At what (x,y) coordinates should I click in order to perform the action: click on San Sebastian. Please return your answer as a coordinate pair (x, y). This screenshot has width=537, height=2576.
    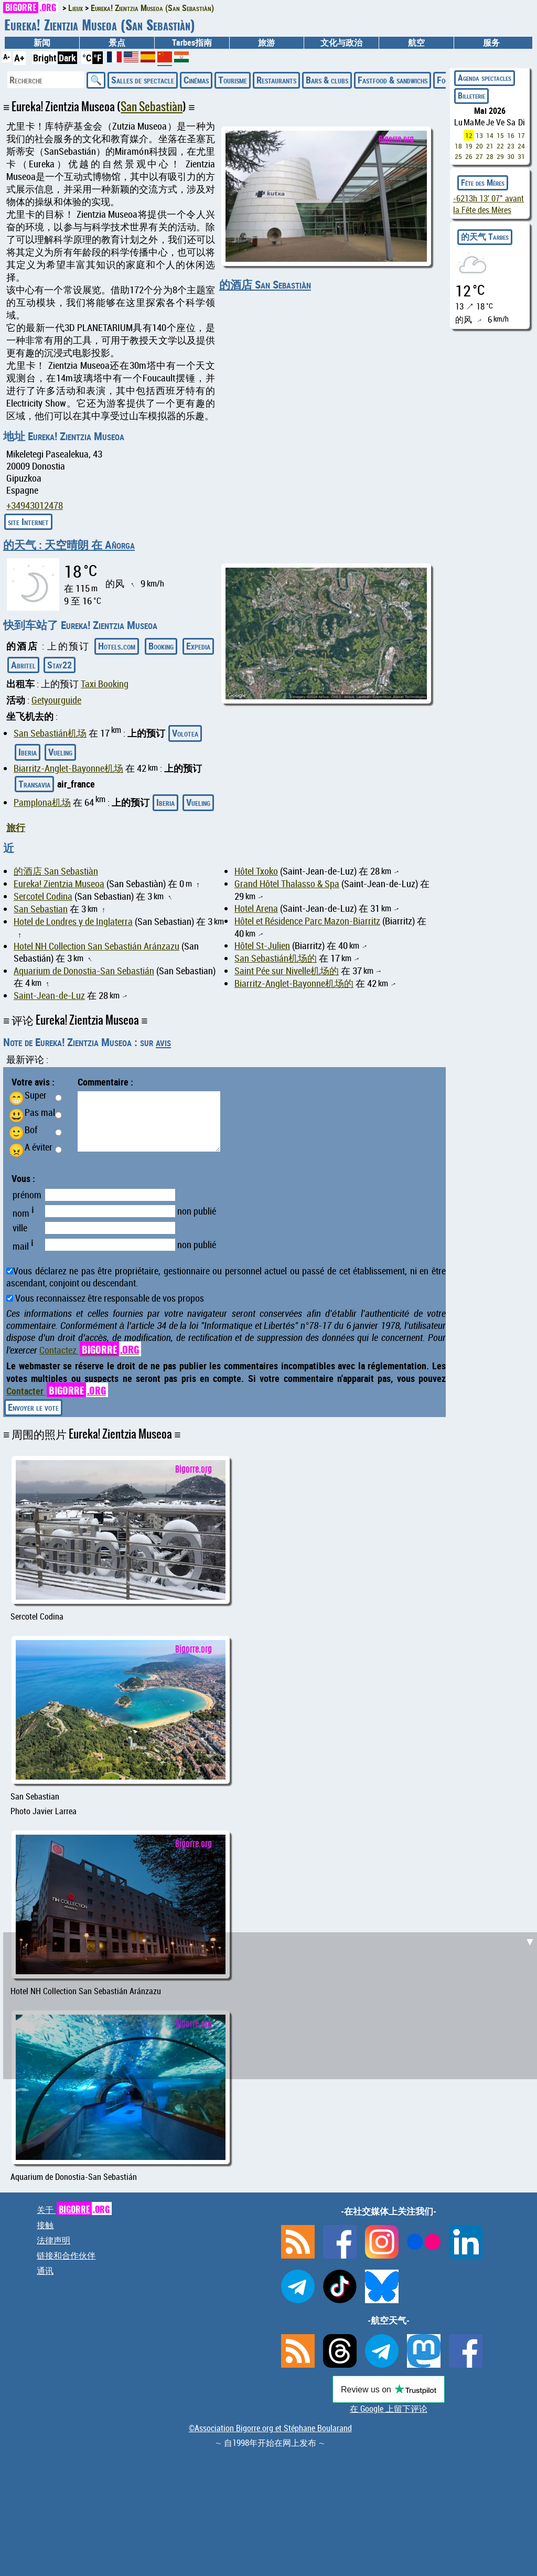
    Looking at the image, I should click on (41, 909).